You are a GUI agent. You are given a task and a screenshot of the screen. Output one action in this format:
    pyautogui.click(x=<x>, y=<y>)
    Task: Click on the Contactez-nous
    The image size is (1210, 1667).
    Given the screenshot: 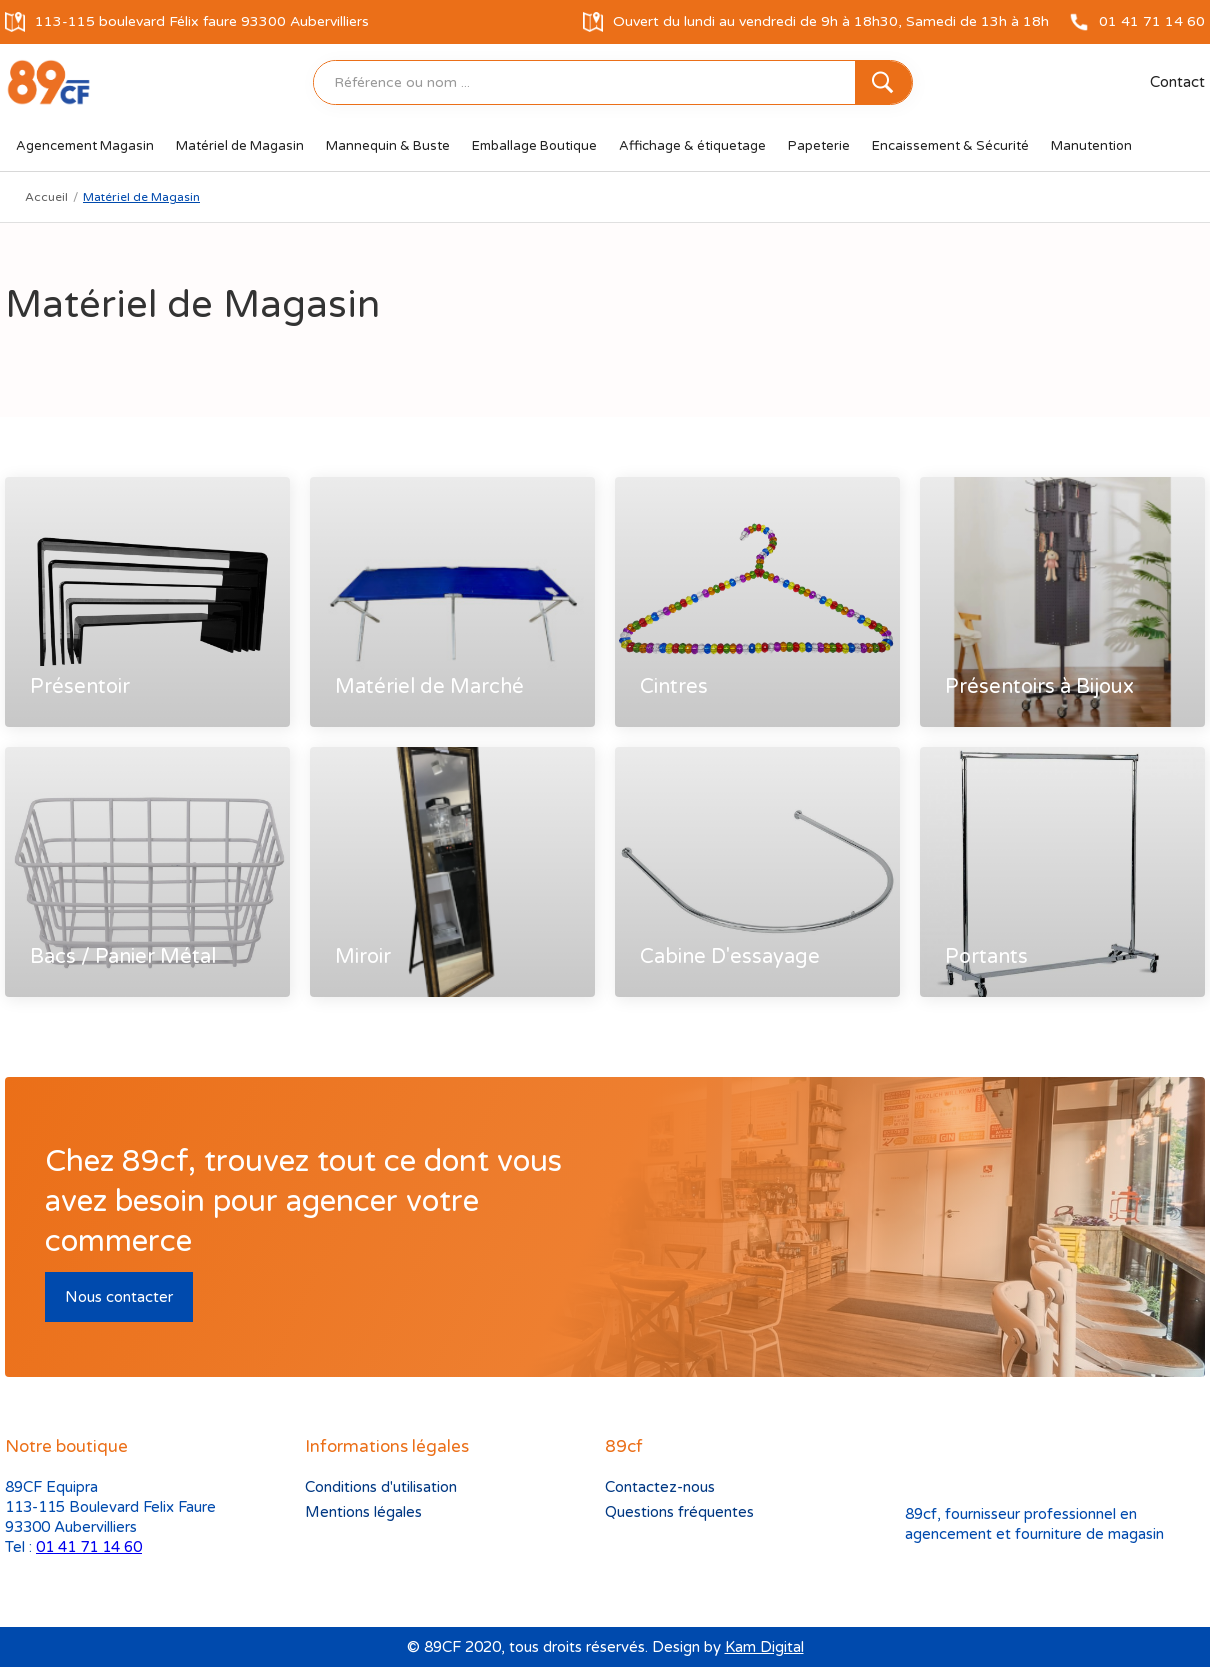 What is the action you would take?
    pyautogui.click(x=660, y=1487)
    